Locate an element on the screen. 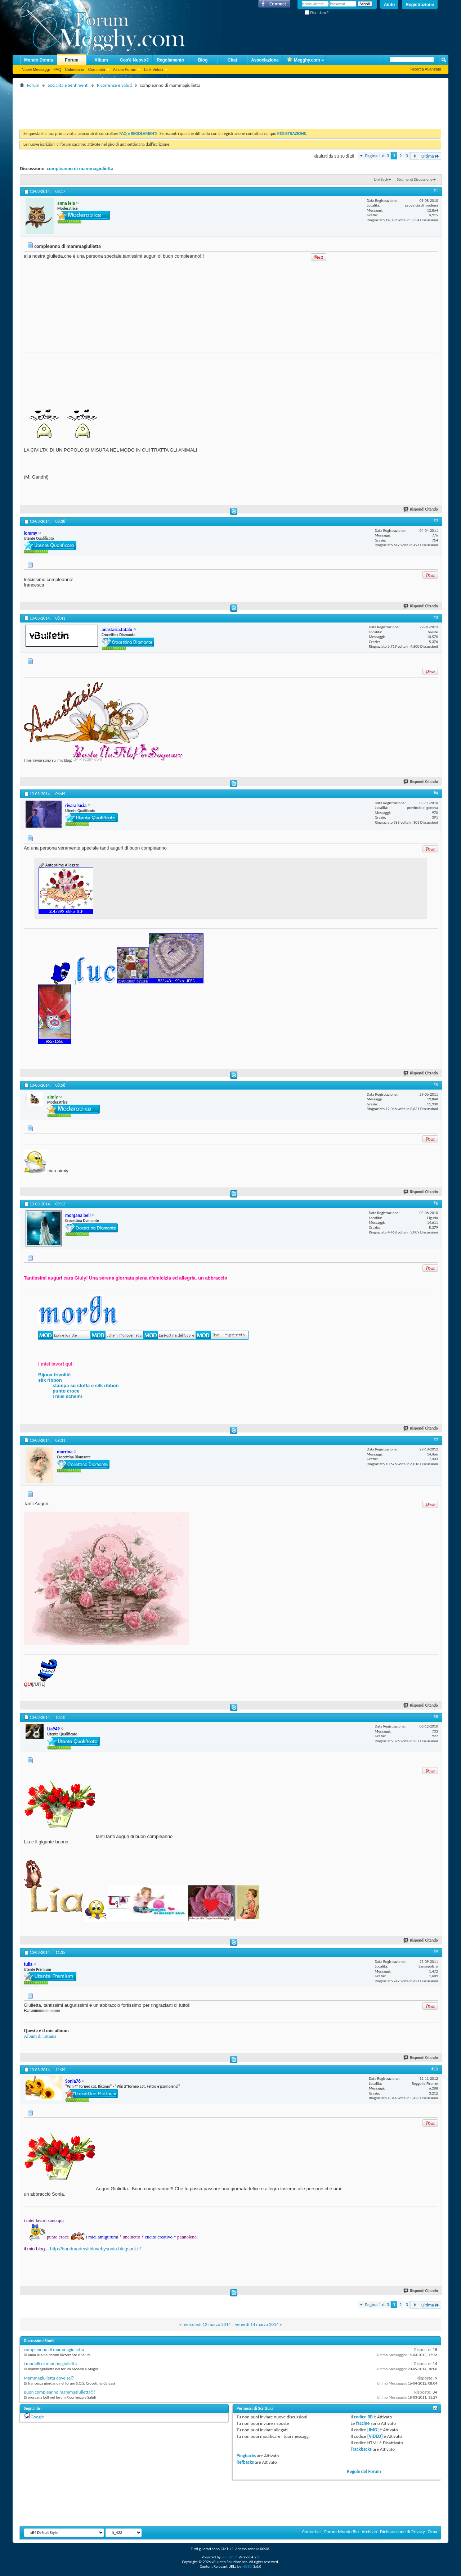 This screenshot has height=2576, width=461. #8 is located at coordinates (436, 1716).